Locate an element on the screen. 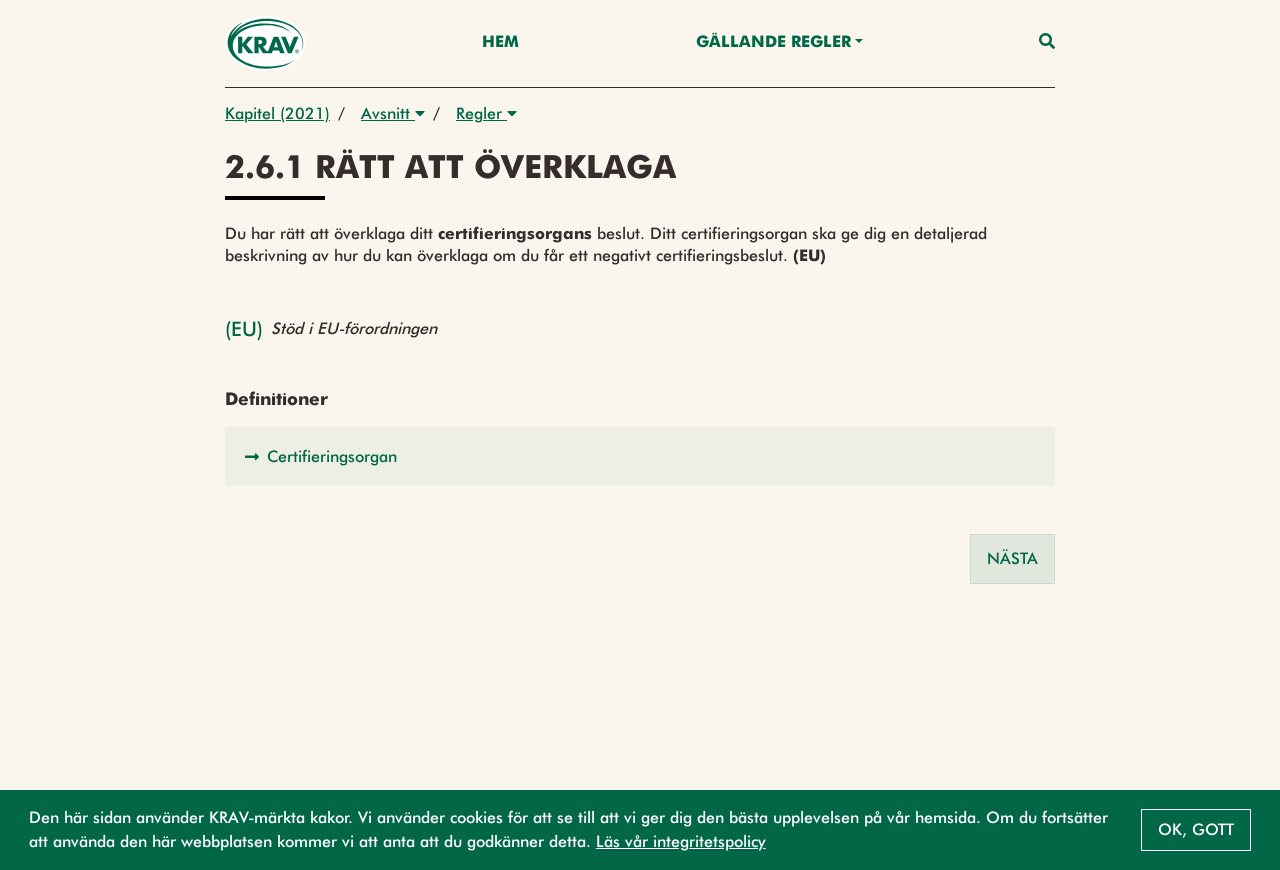 The image size is (1280, 870). Gällande Regler [button] is located at coordinates (773, 43).